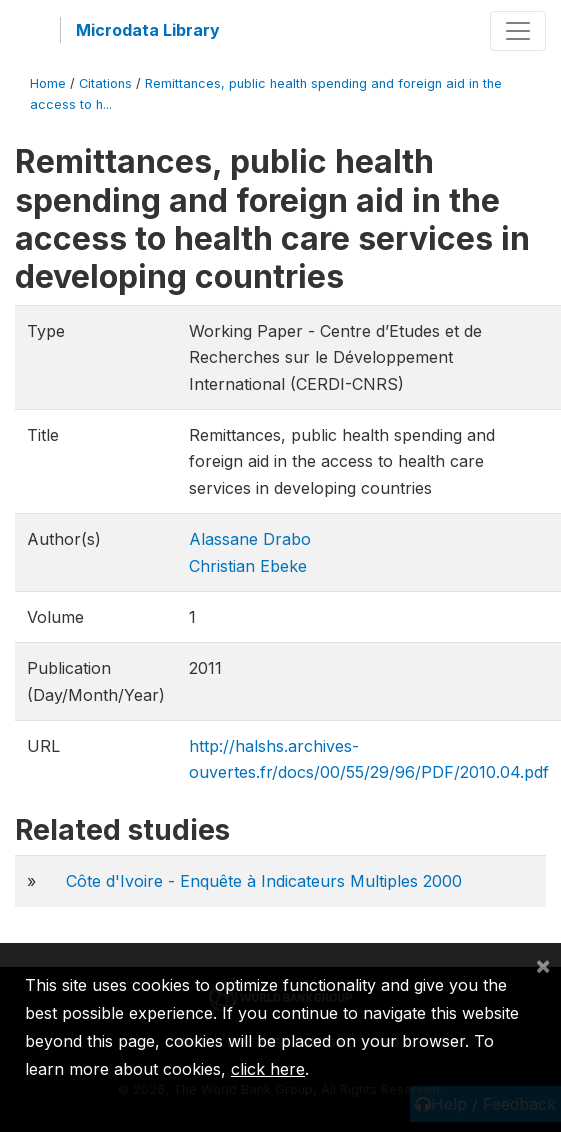  Describe the element at coordinates (518, 31) in the screenshot. I see `[Toggle navigation]` at that location.